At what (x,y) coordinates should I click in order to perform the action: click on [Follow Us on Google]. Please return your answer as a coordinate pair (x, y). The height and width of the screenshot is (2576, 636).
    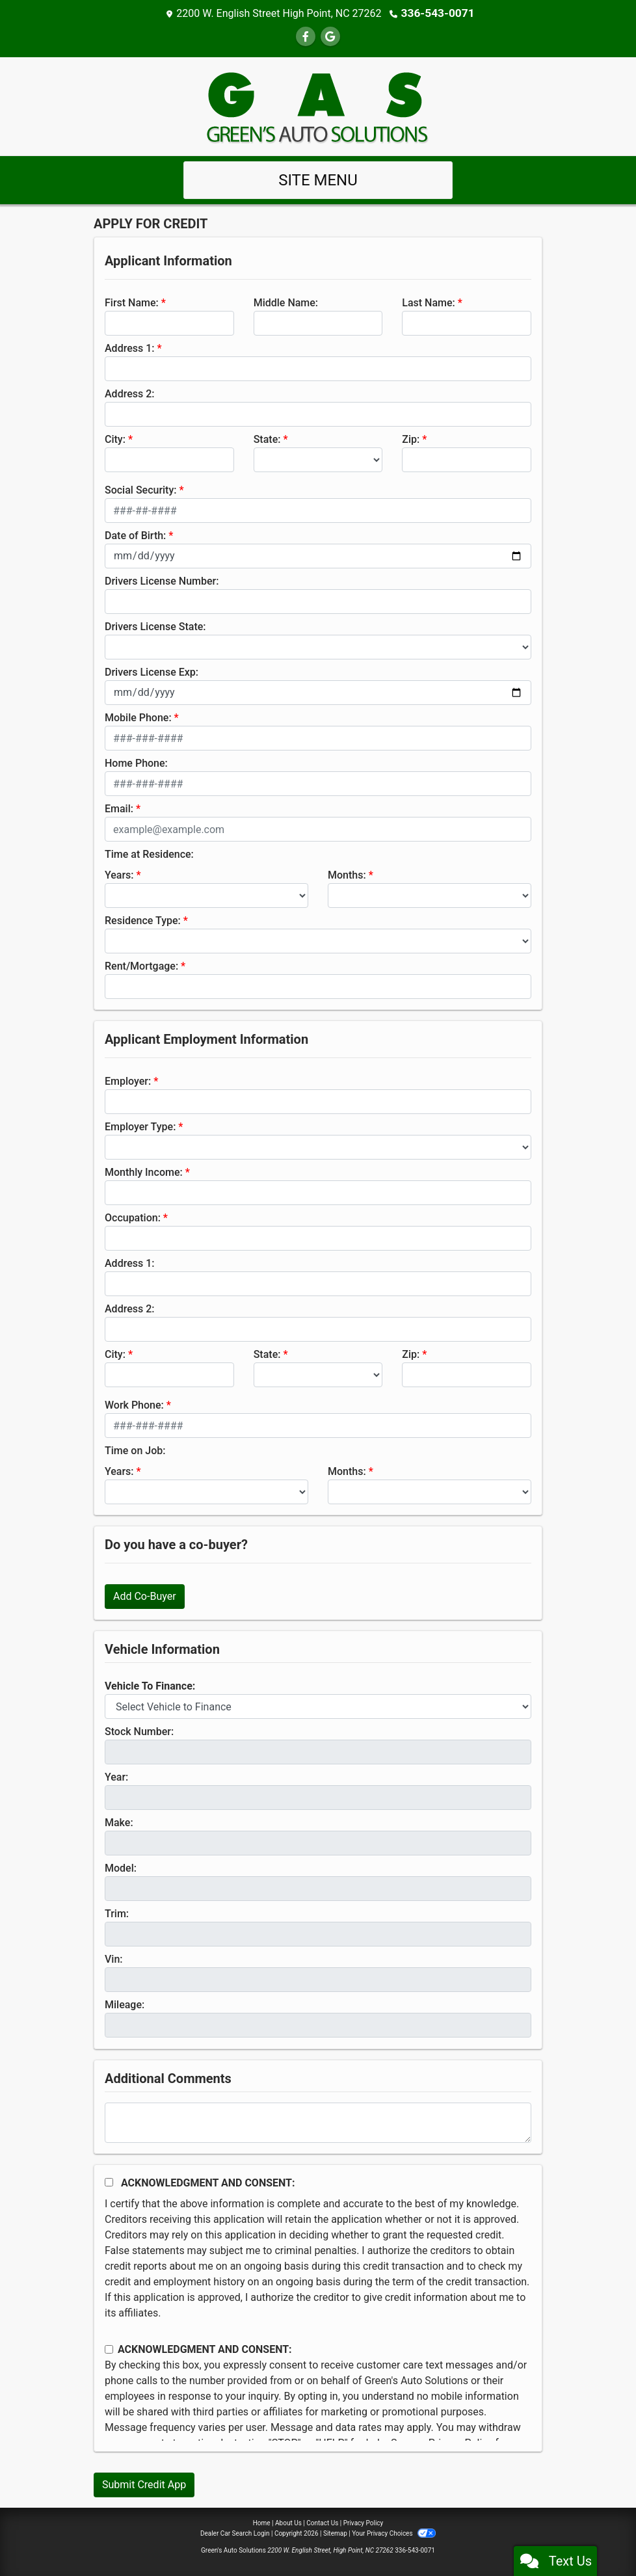
    Looking at the image, I should click on (330, 36).